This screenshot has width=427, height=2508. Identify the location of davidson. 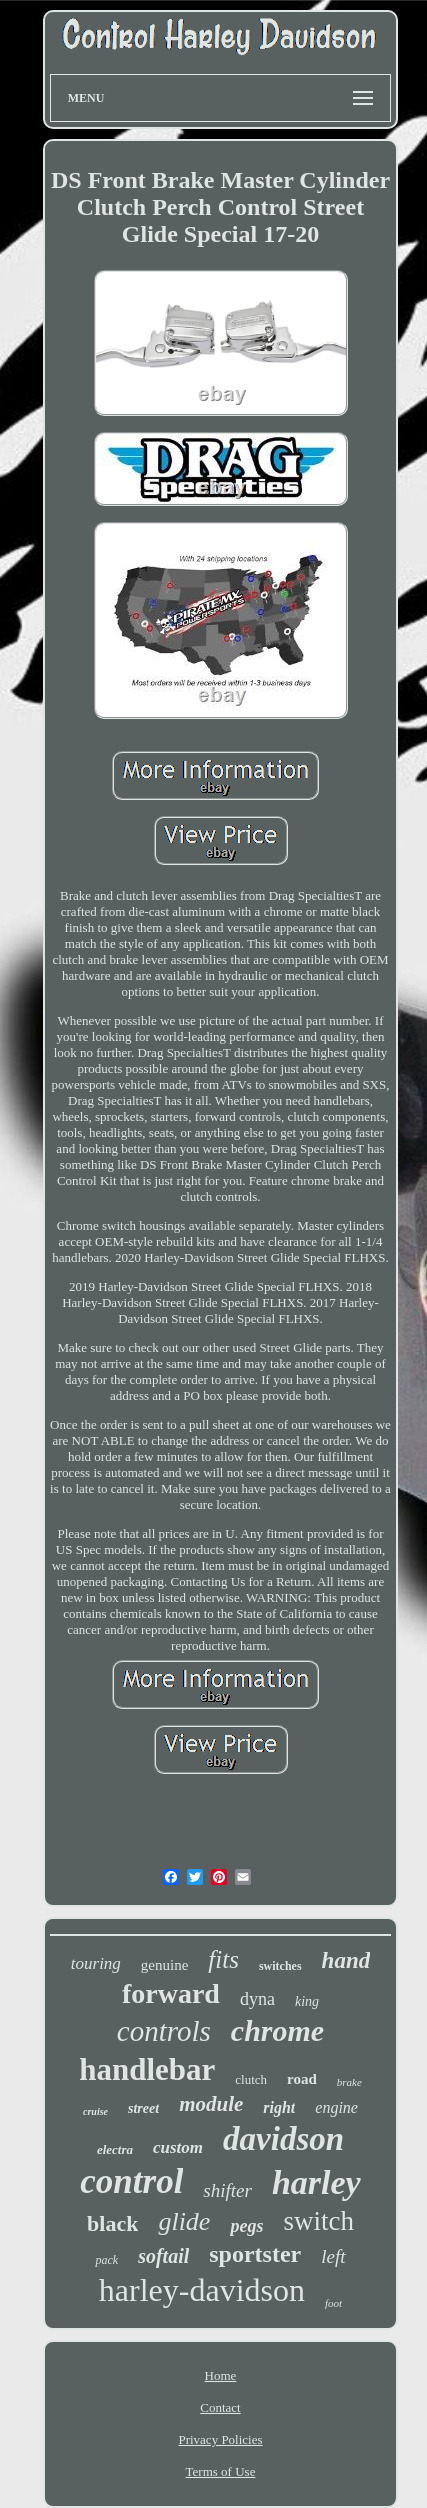
(283, 2139).